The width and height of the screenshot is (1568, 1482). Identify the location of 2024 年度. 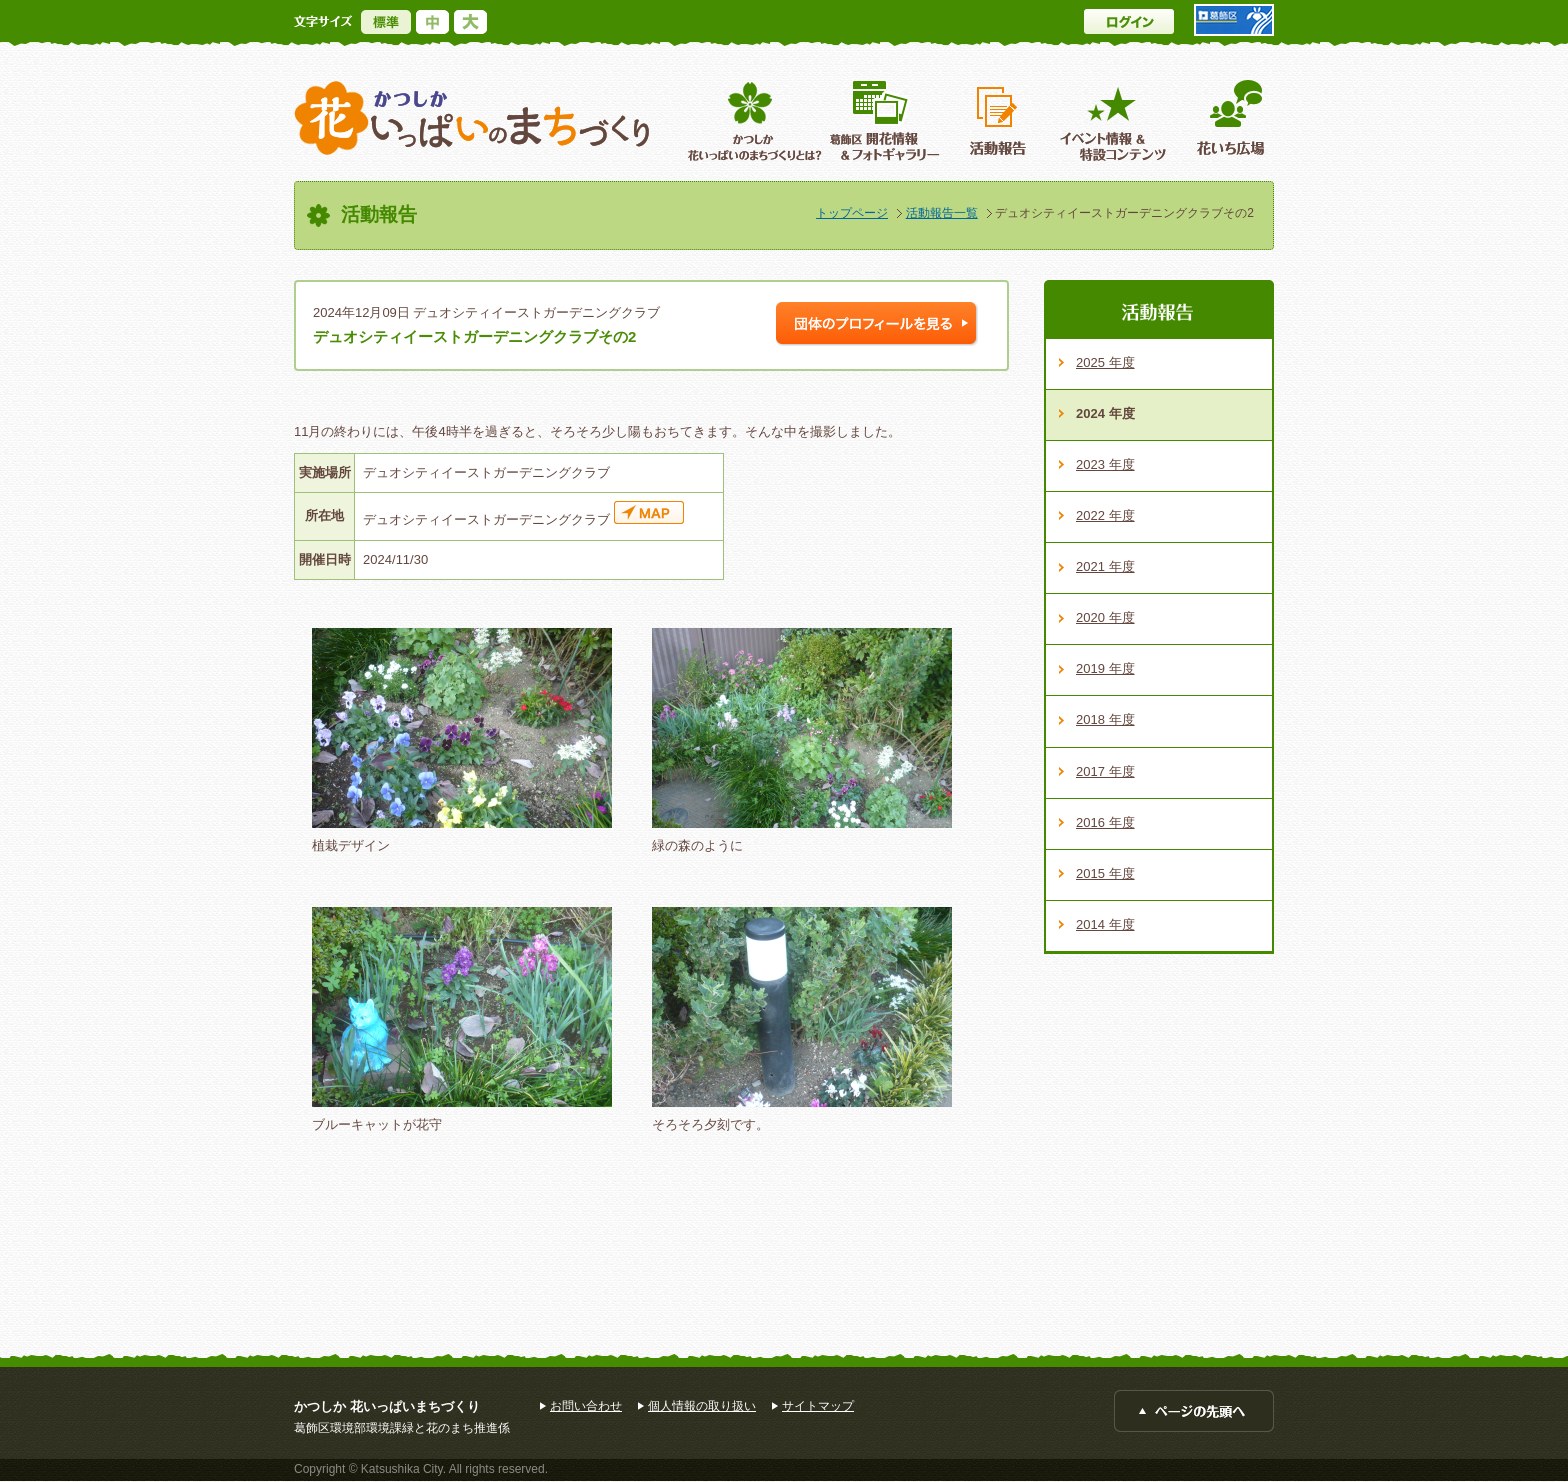
(1105, 413).